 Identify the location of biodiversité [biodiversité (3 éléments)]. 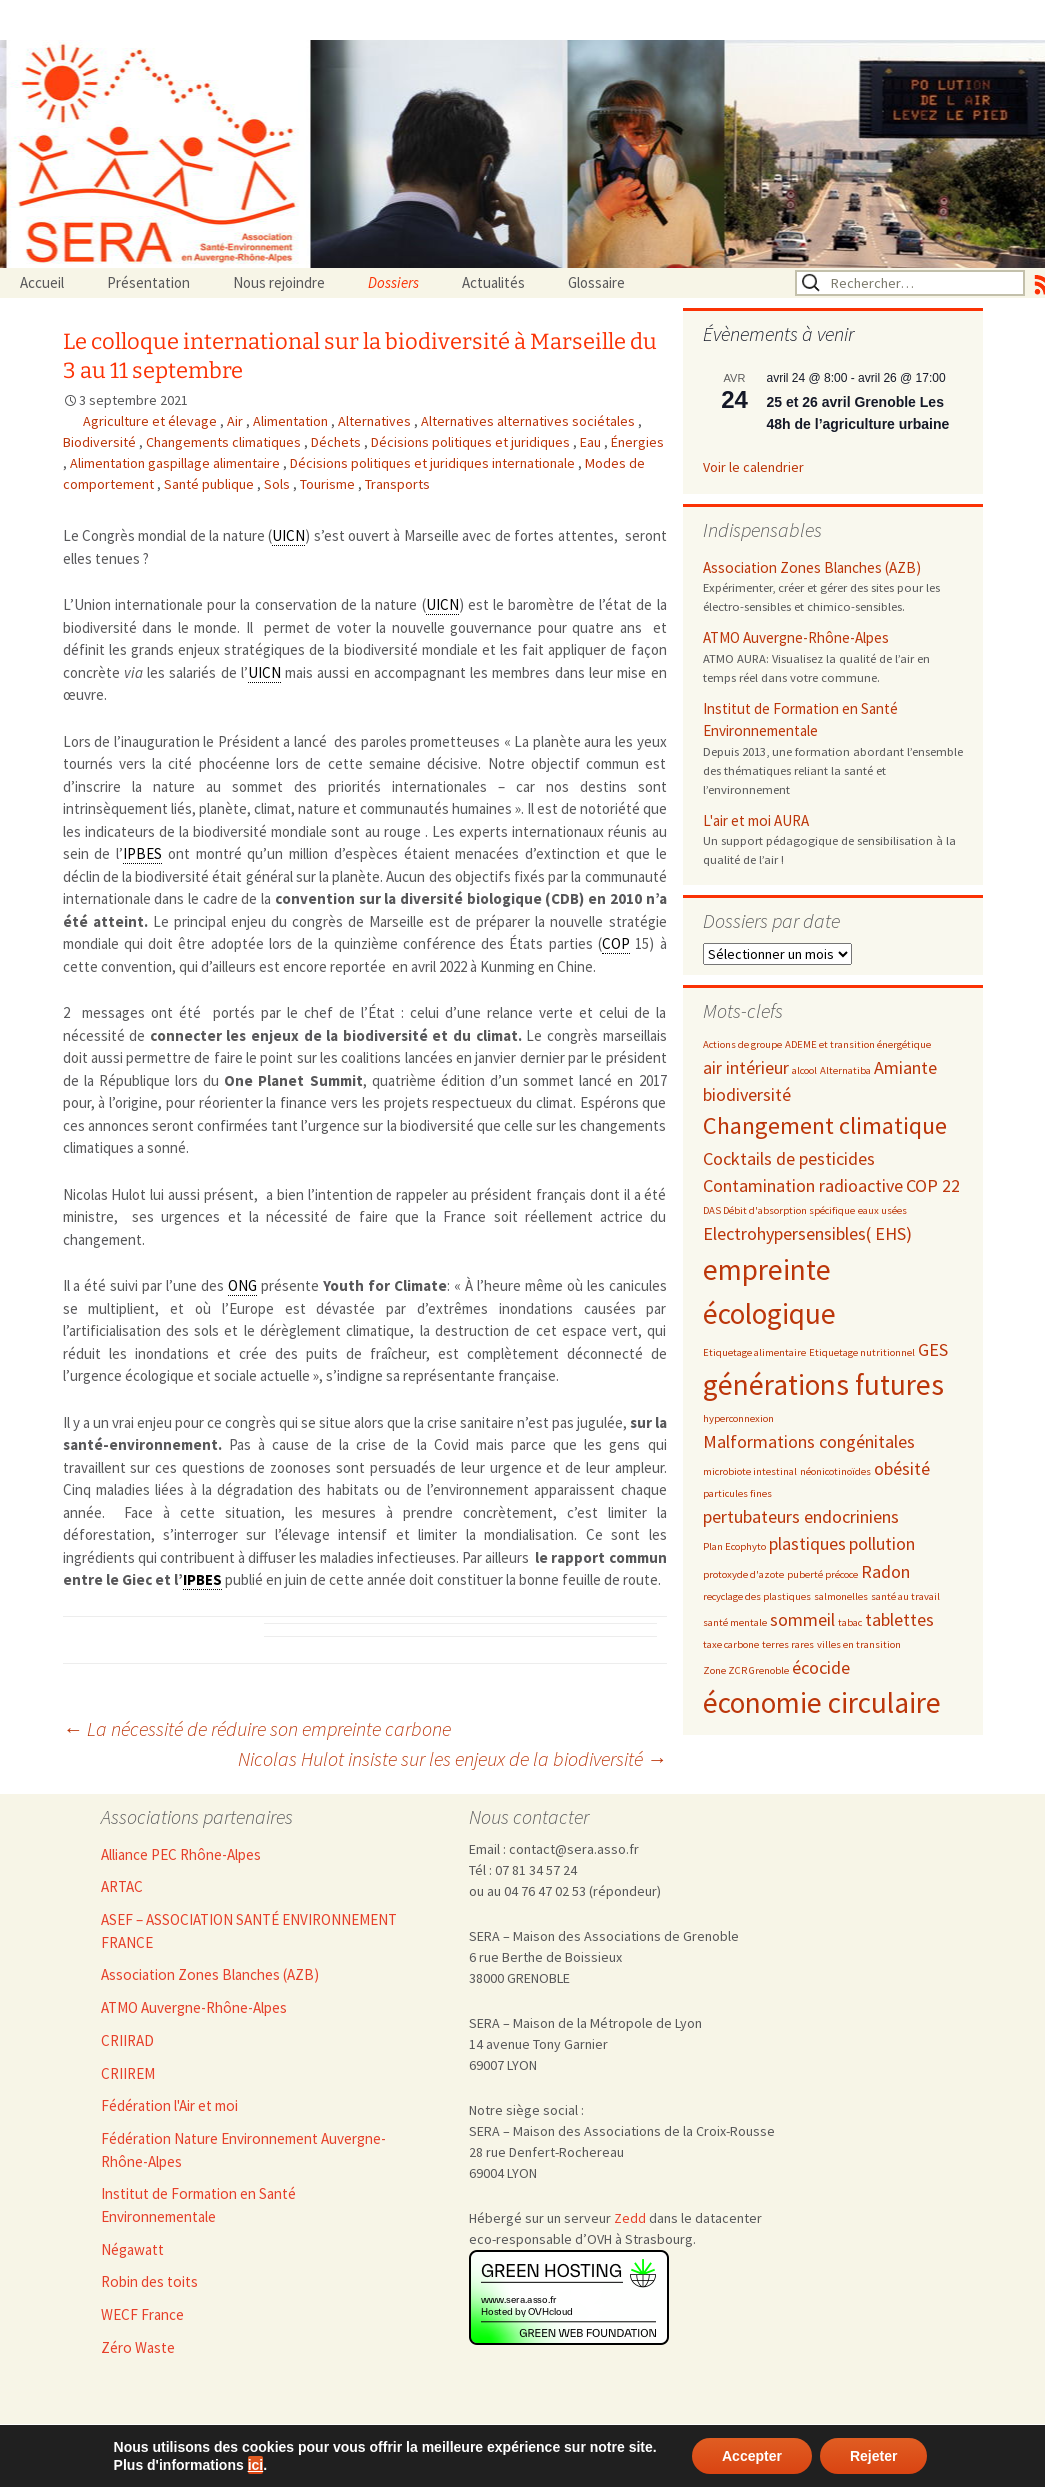
(747, 1094).